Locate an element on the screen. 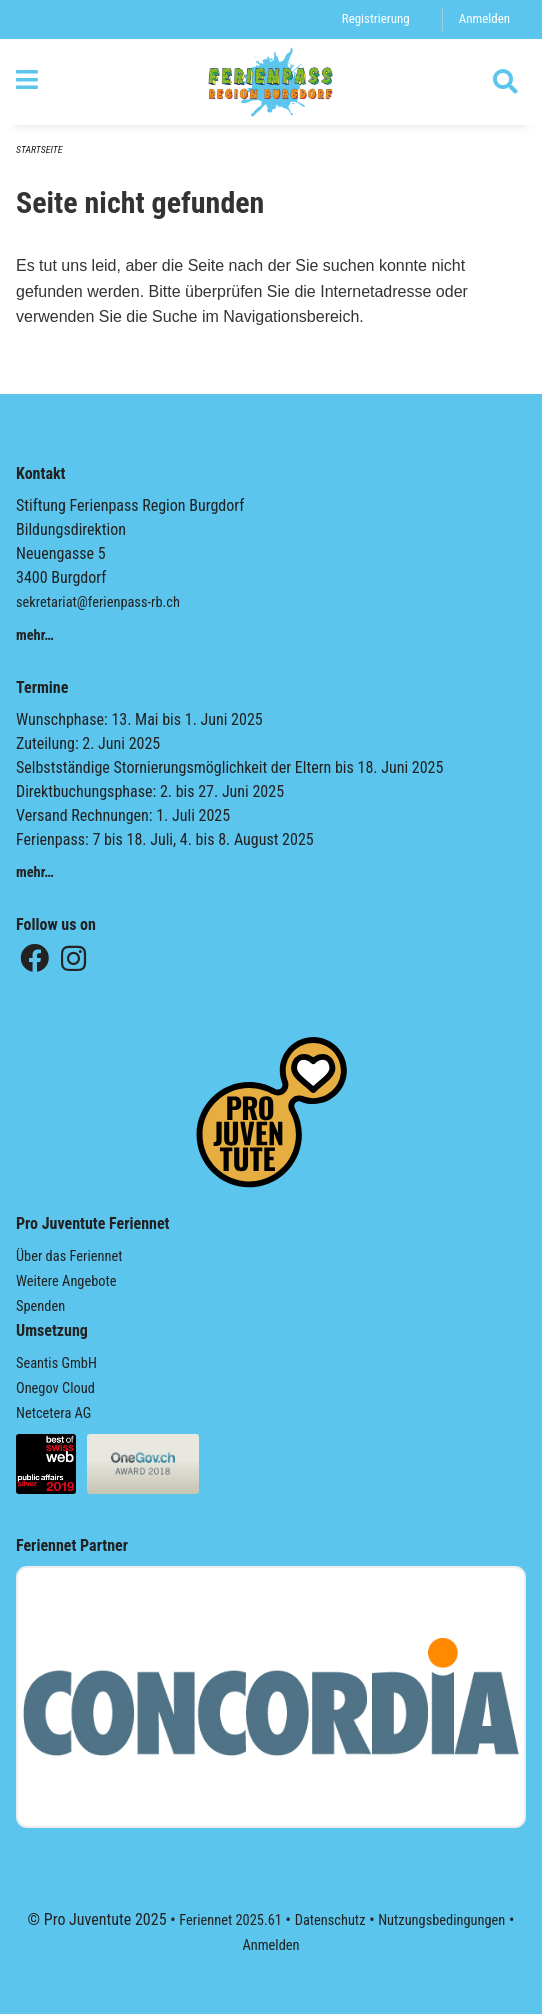 The image size is (542, 2014). Seantis GmbH is located at coordinates (56, 1363).